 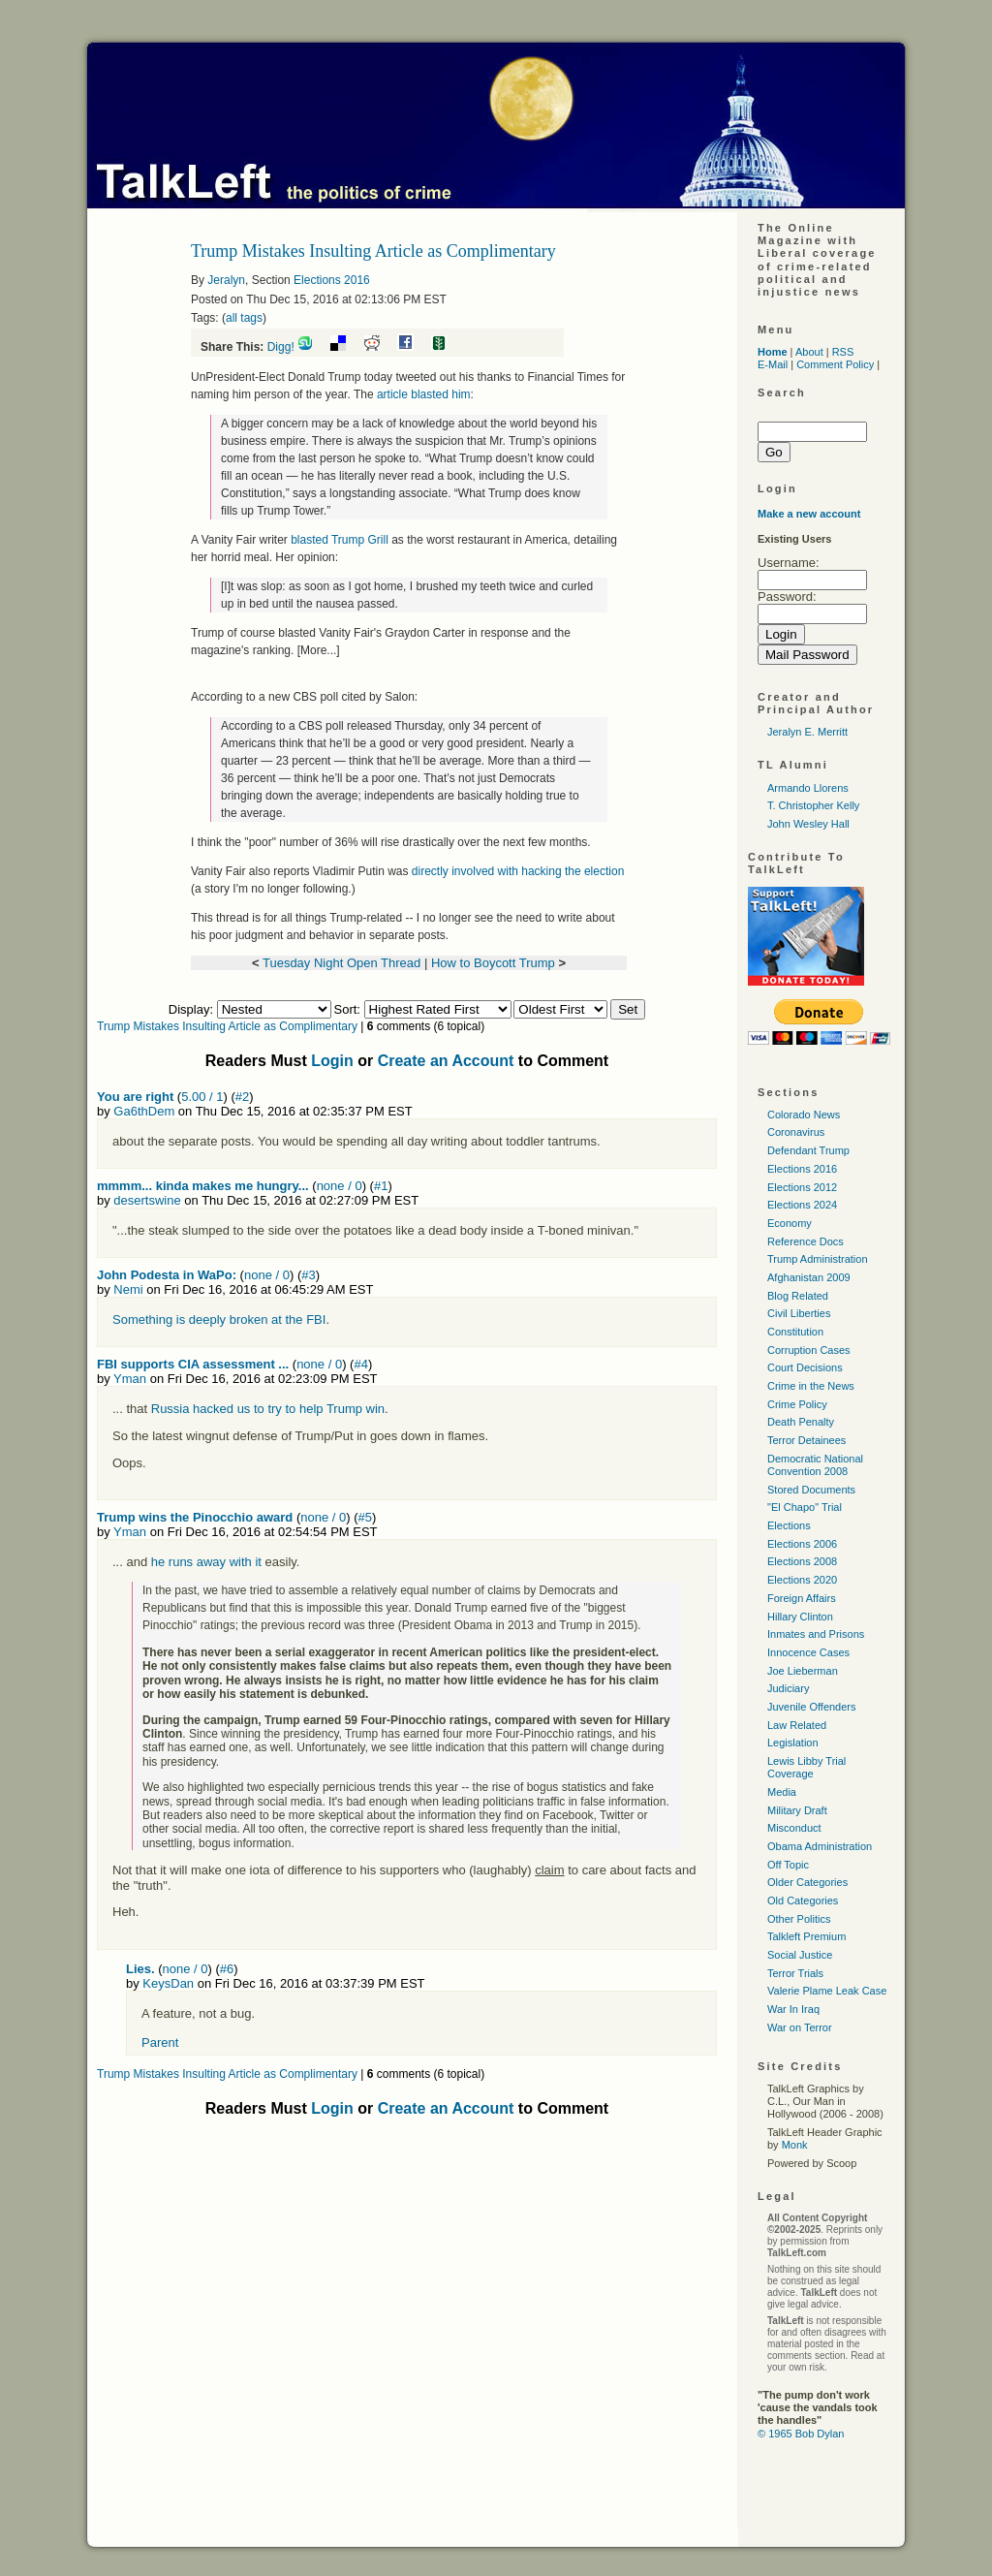 What do you see at coordinates (805, 1241) in the screenshot?
I see `Reference Docs` at bounding box center [805, 1241].